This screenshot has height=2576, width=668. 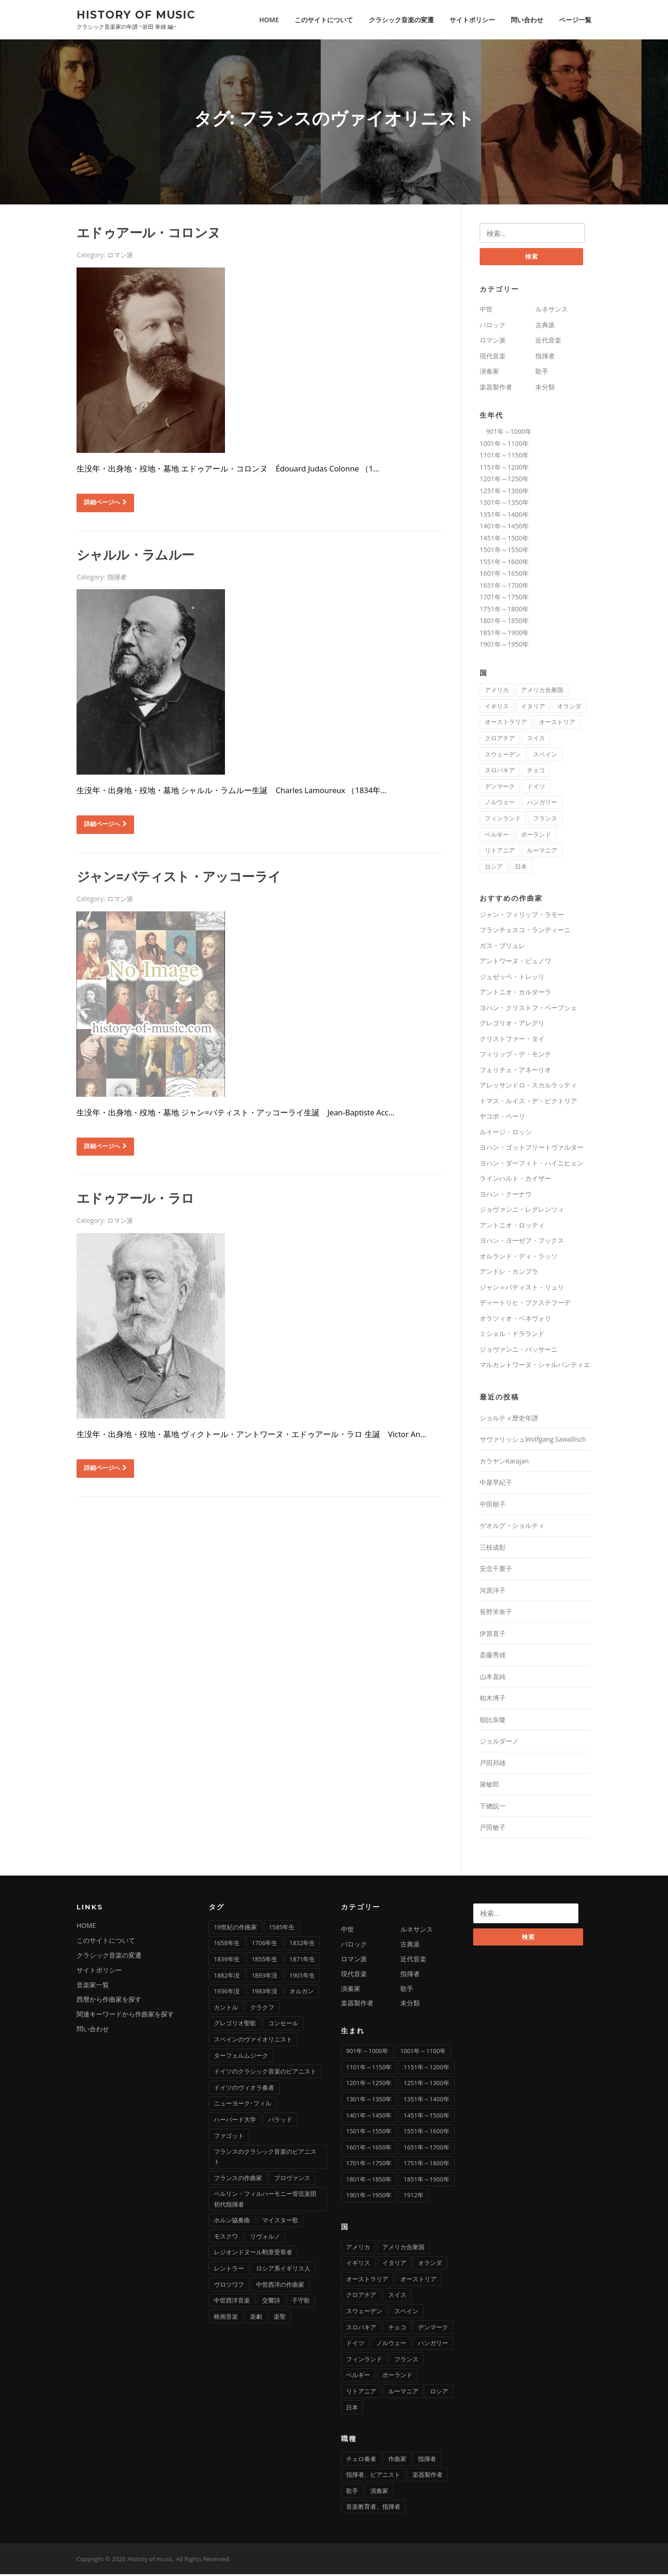 What do you see at coordinates (242, 2105) in the screenshot?
I see `ニューヨーク･フィル [ニューヨーク･フィル (1個の項目)]` at bounding box center [242, 2105].